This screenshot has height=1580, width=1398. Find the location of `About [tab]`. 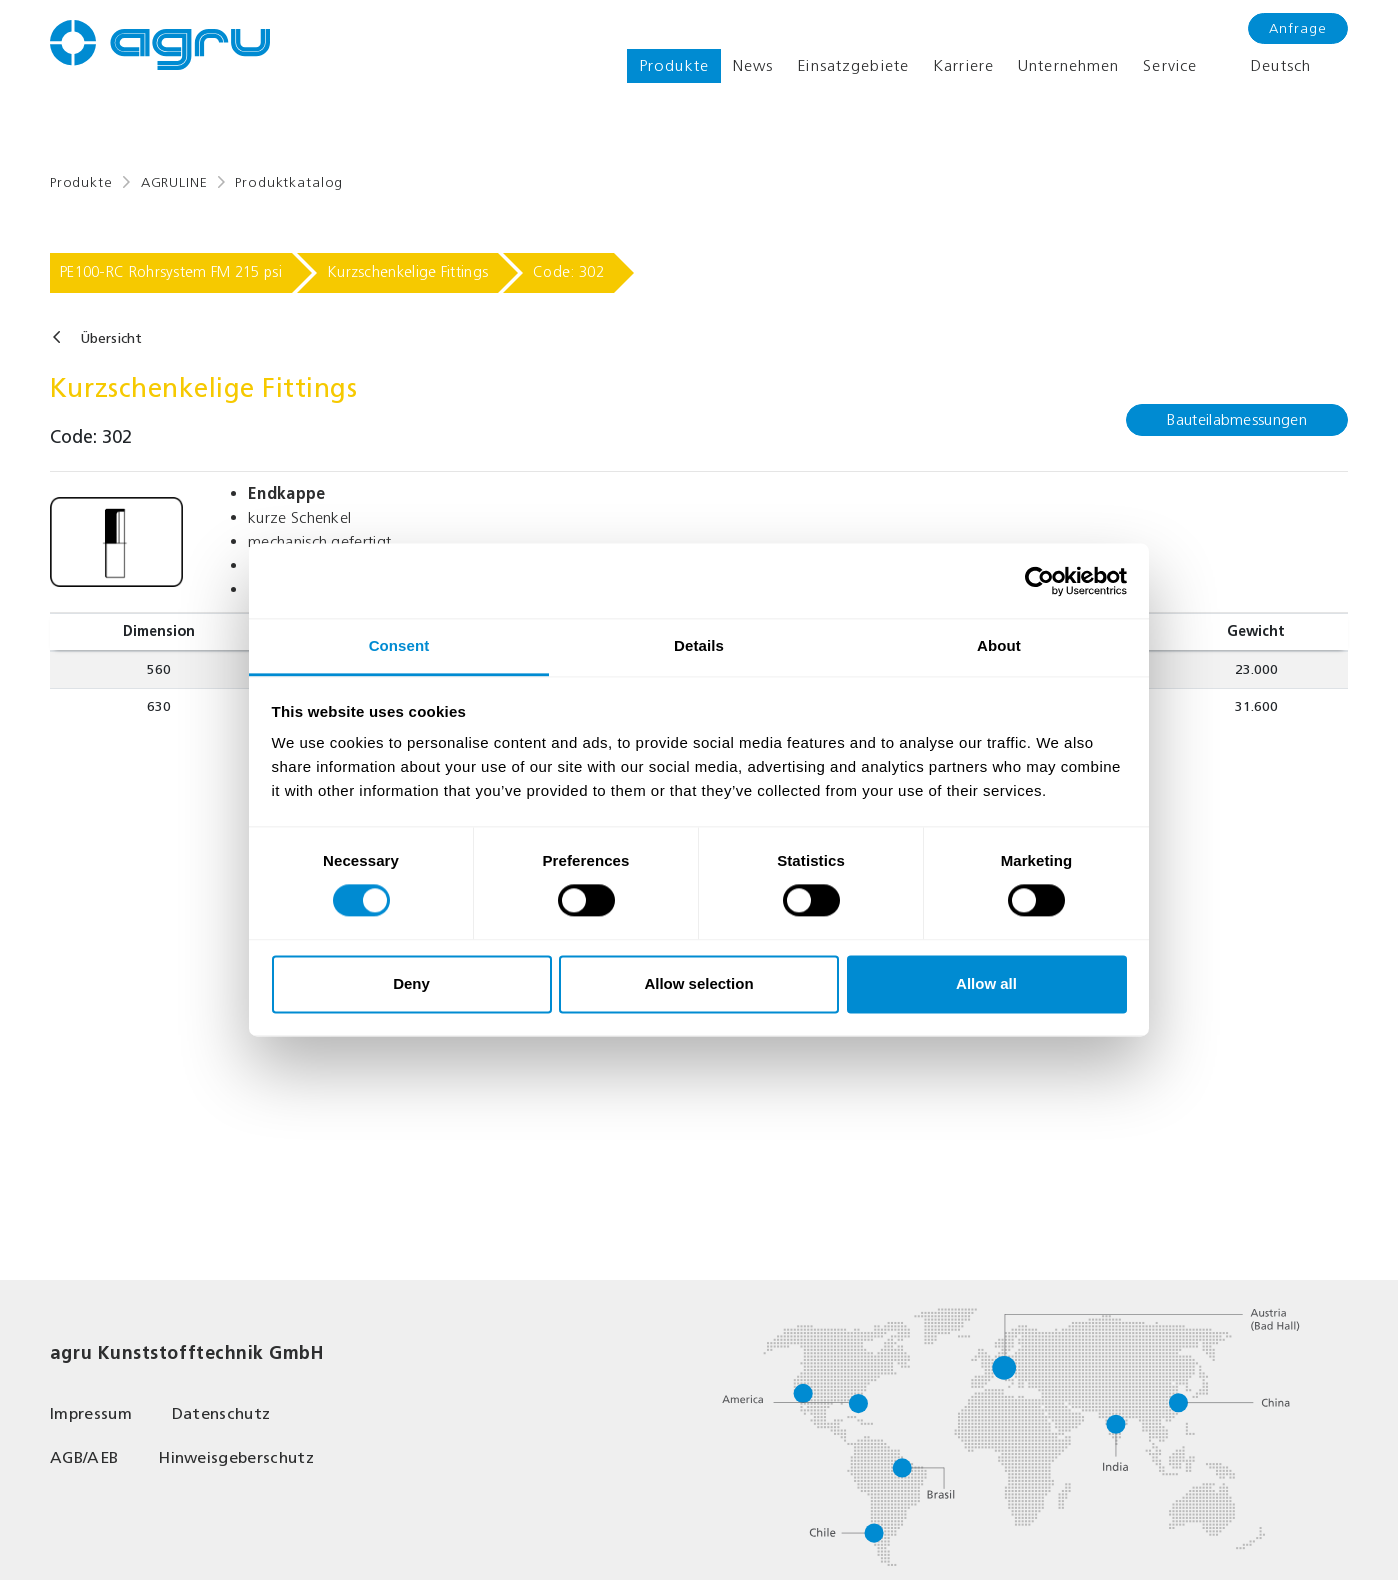

About [tab] is located at coordinates (999, 645).